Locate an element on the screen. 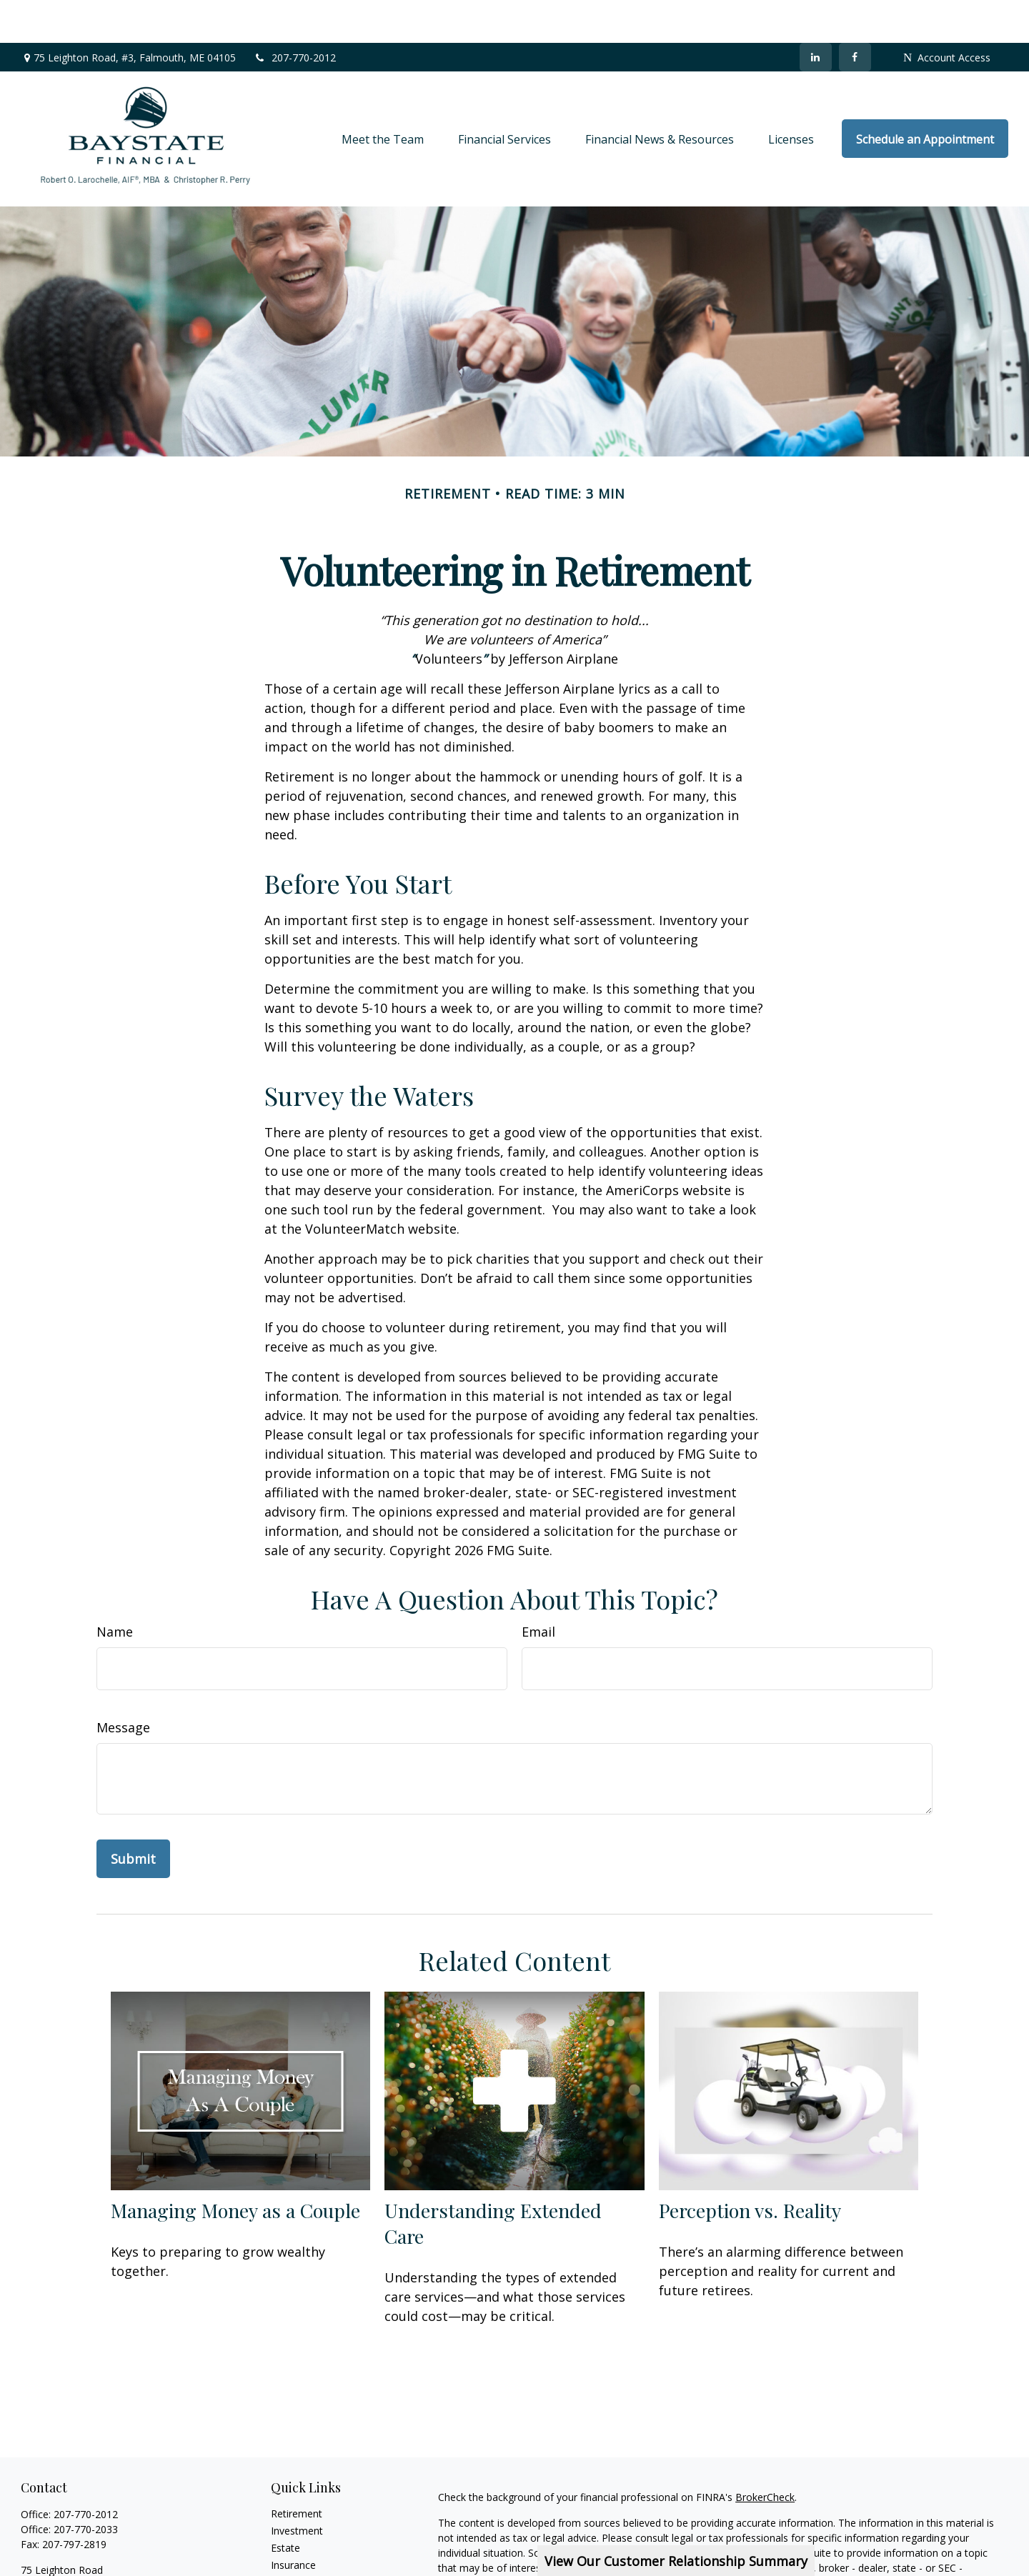  Insurance is located at coordinates (293, 2522).